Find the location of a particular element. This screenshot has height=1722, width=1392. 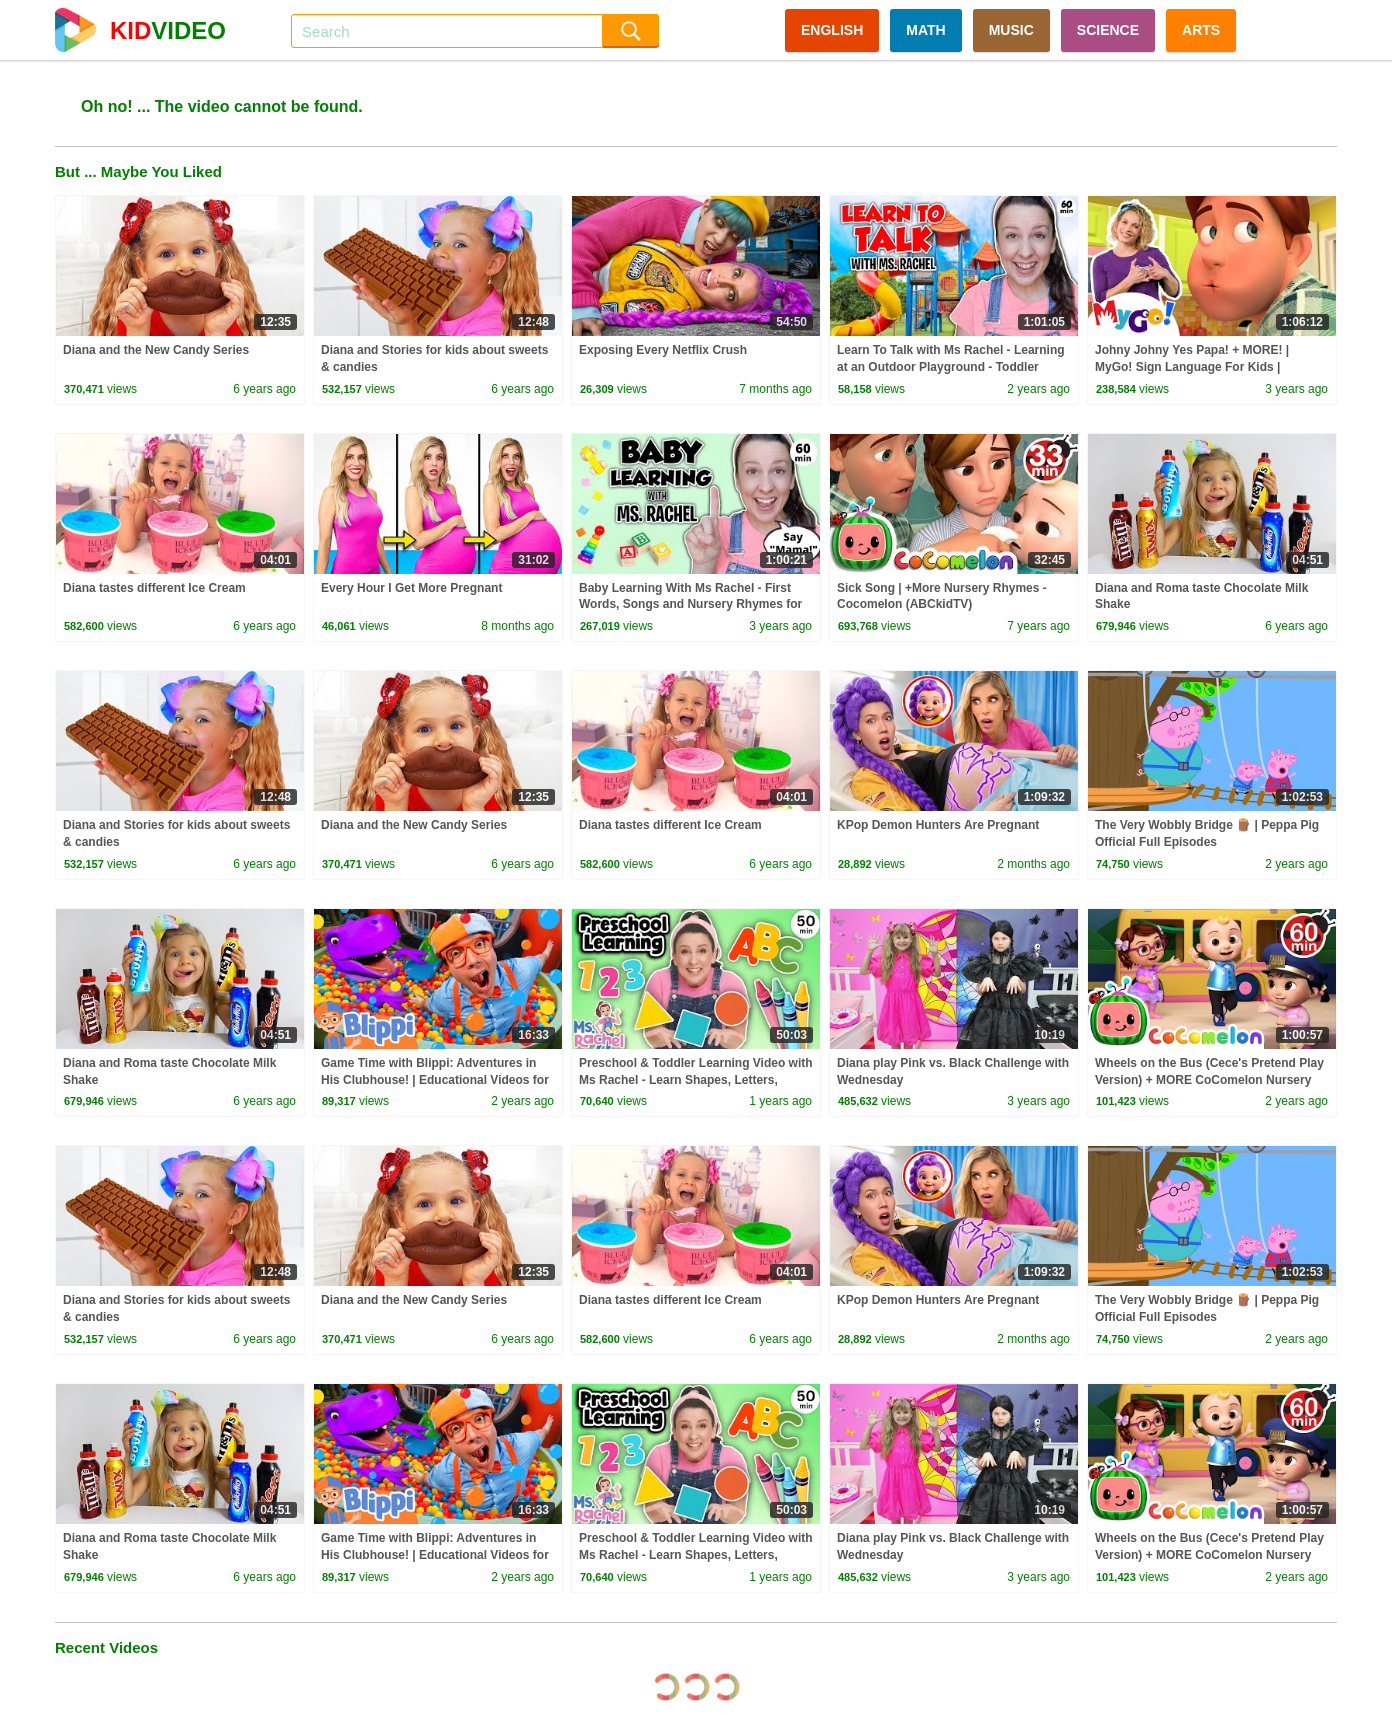

Baby Learning With Ms Rachel - First Words, Songs and Nursery Rhymes for Babies - Toddler Videos is located at coordinates (690, 605).